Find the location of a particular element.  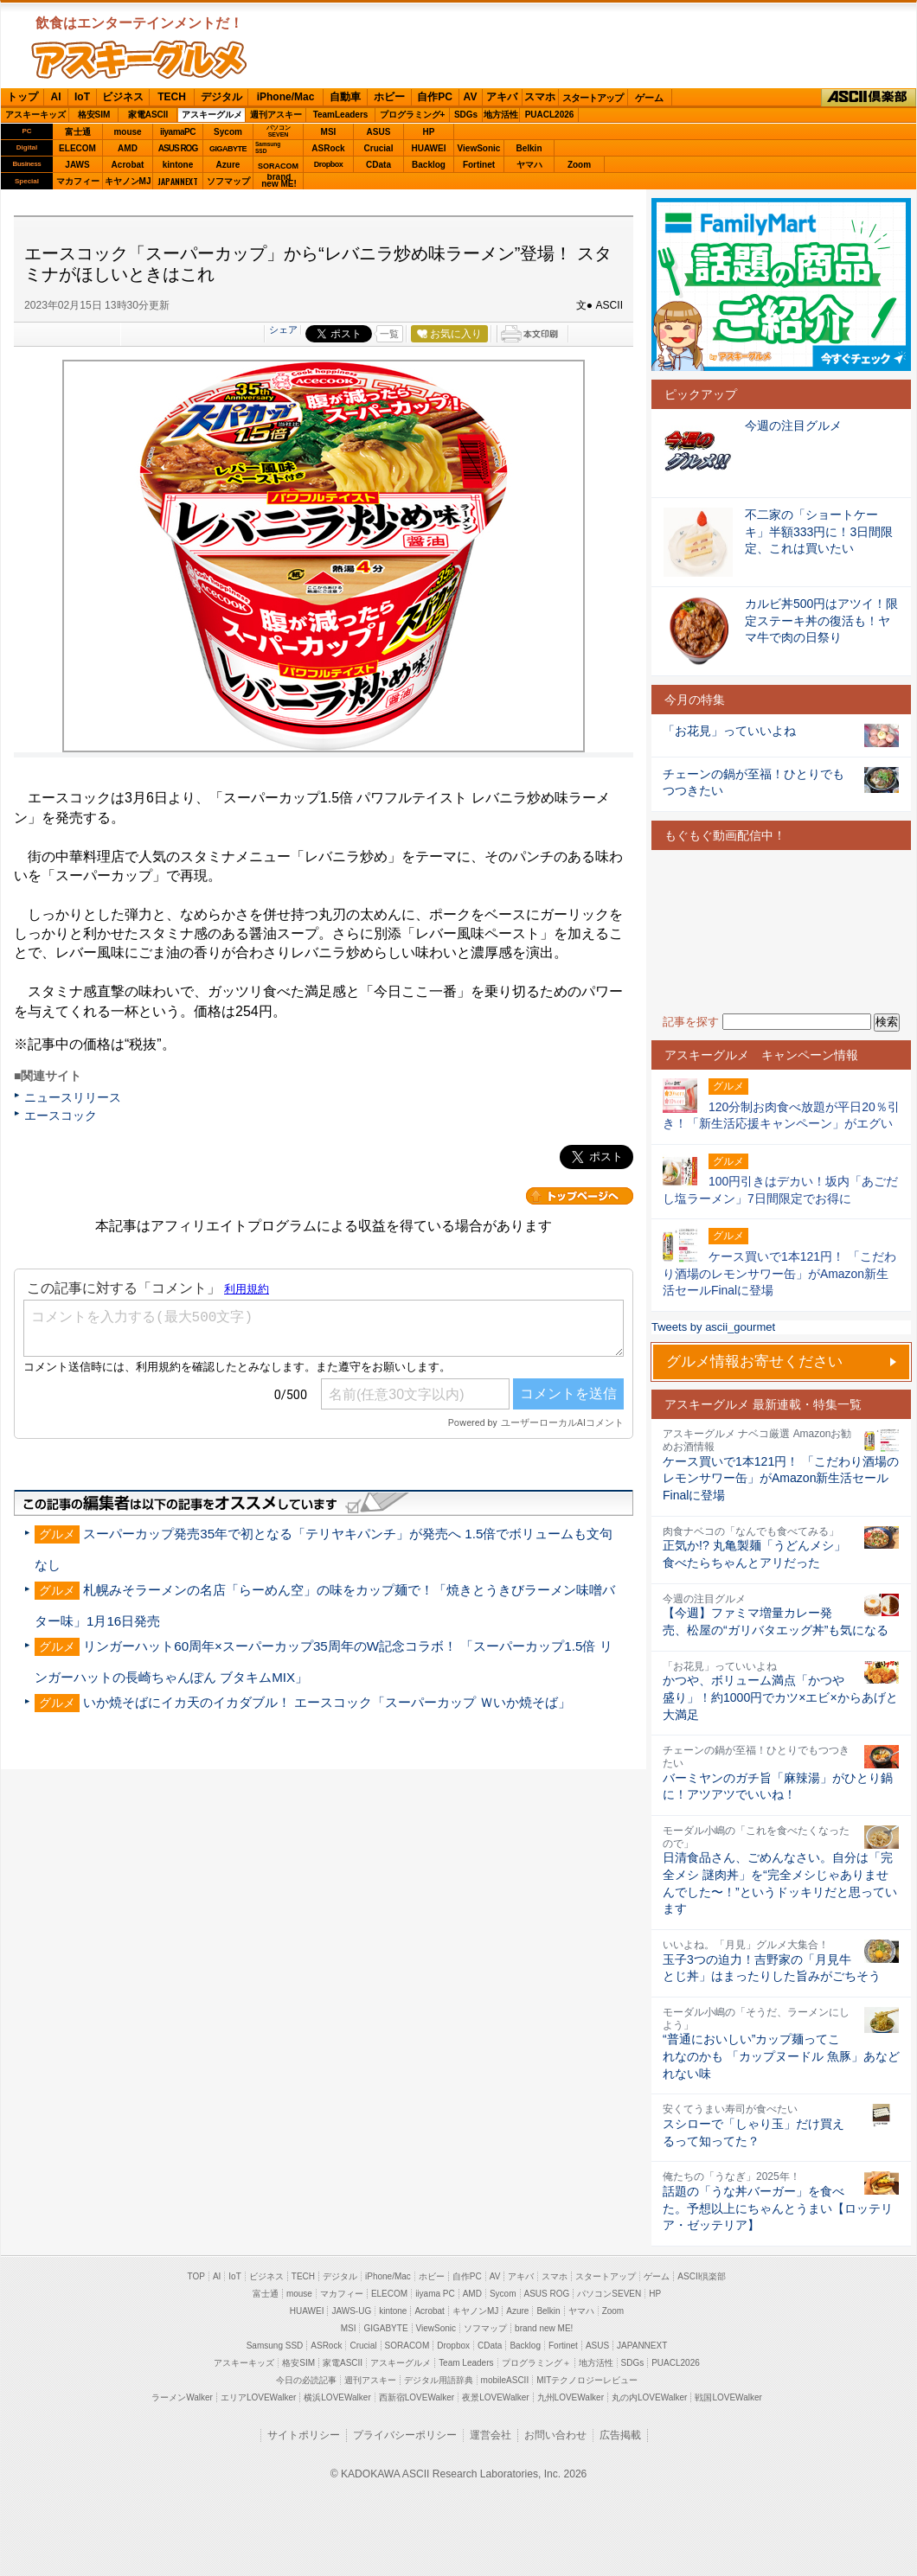

ASCIIグルメ is located at coordinates (139, 59).